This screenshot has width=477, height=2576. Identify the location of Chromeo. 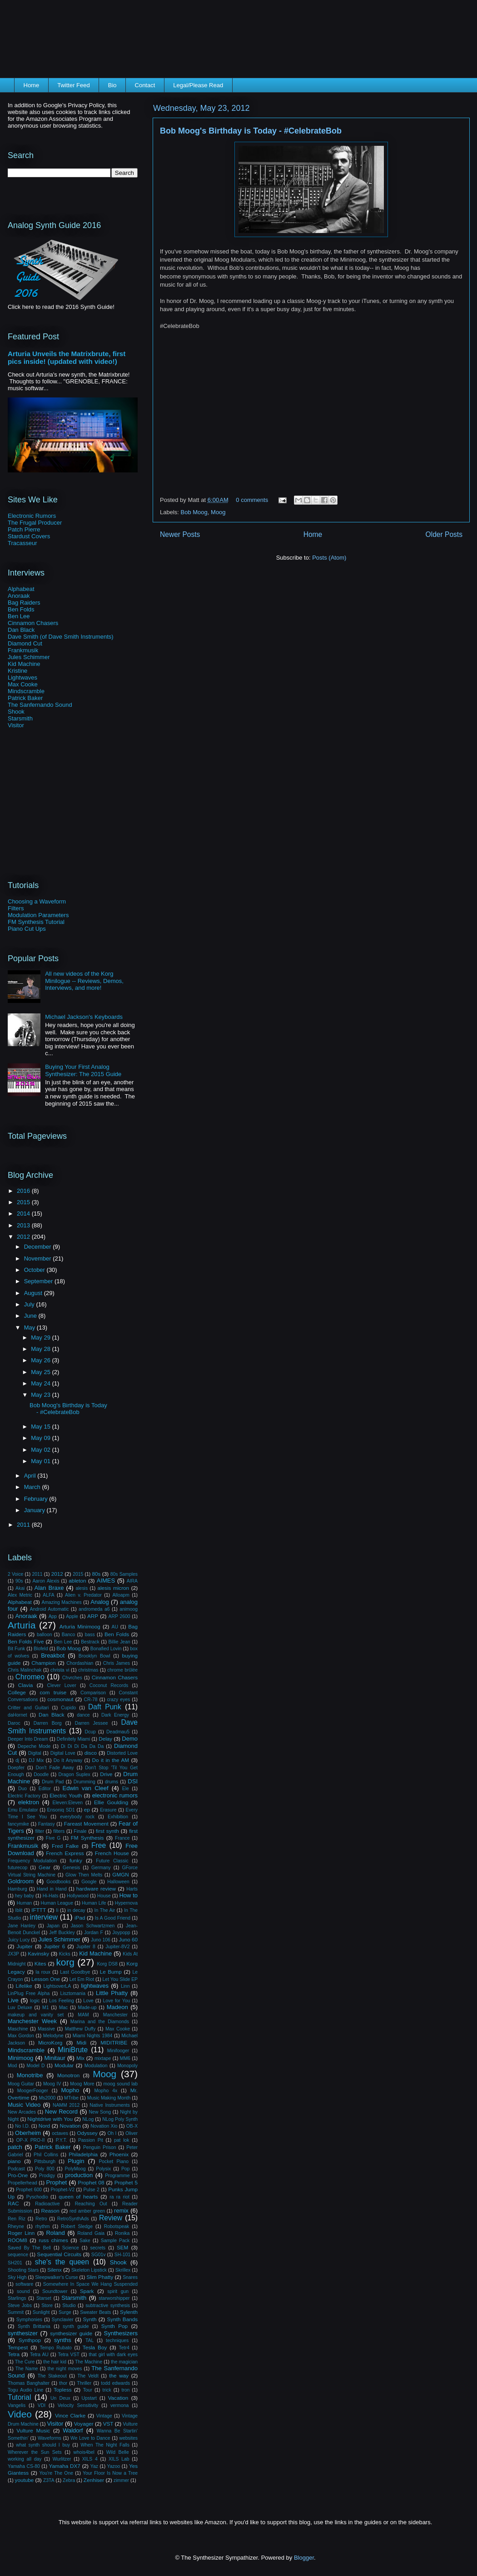
(30, 1677).